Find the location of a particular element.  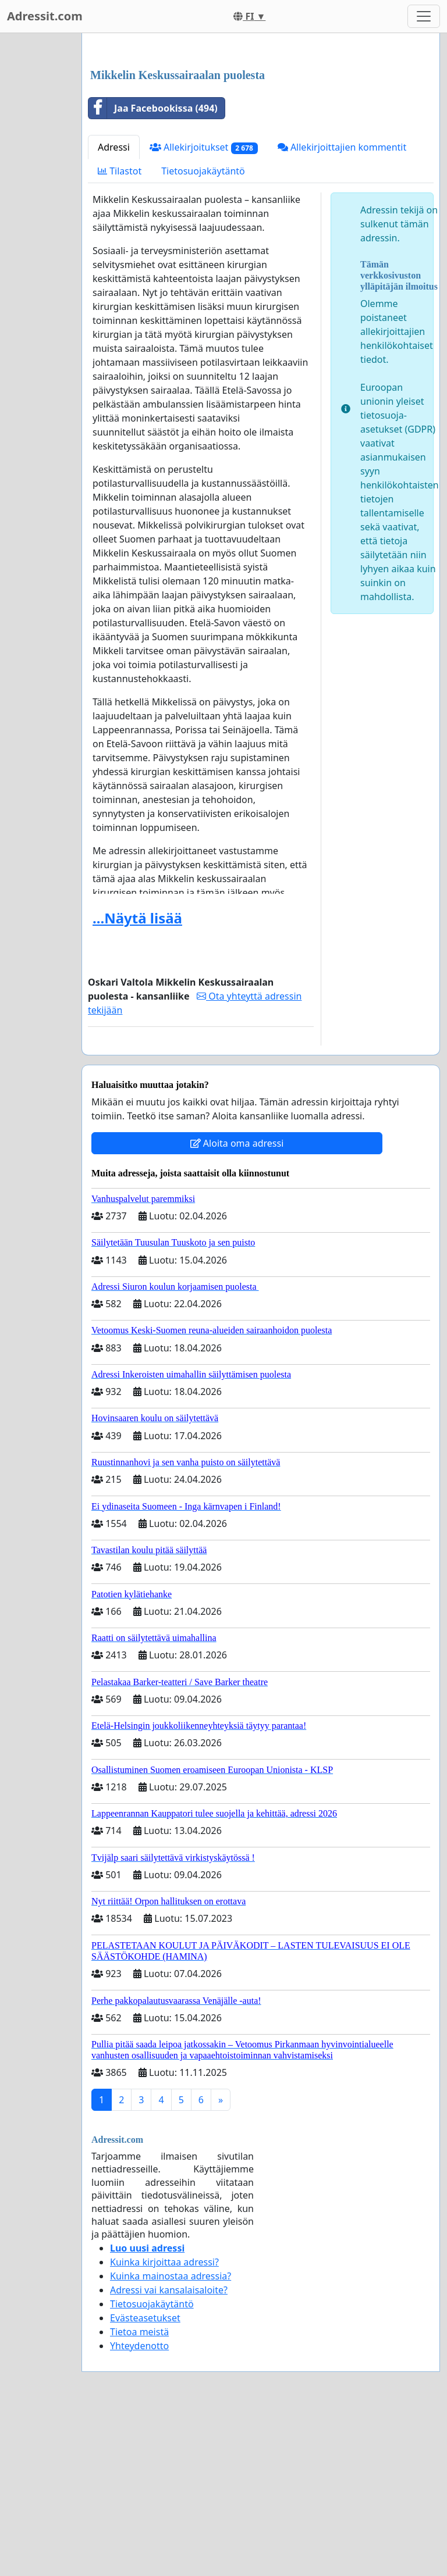

Jaa Facebookissa (494) is located at coordinates (153, 271).